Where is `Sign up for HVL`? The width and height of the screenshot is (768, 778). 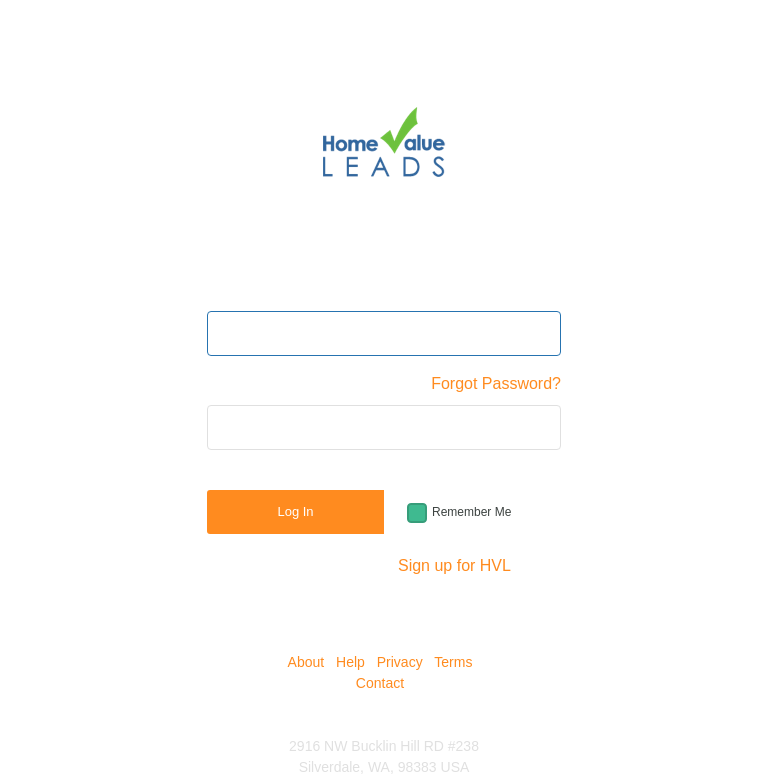
Sign up for HVL is located at coordinates (454, 565).